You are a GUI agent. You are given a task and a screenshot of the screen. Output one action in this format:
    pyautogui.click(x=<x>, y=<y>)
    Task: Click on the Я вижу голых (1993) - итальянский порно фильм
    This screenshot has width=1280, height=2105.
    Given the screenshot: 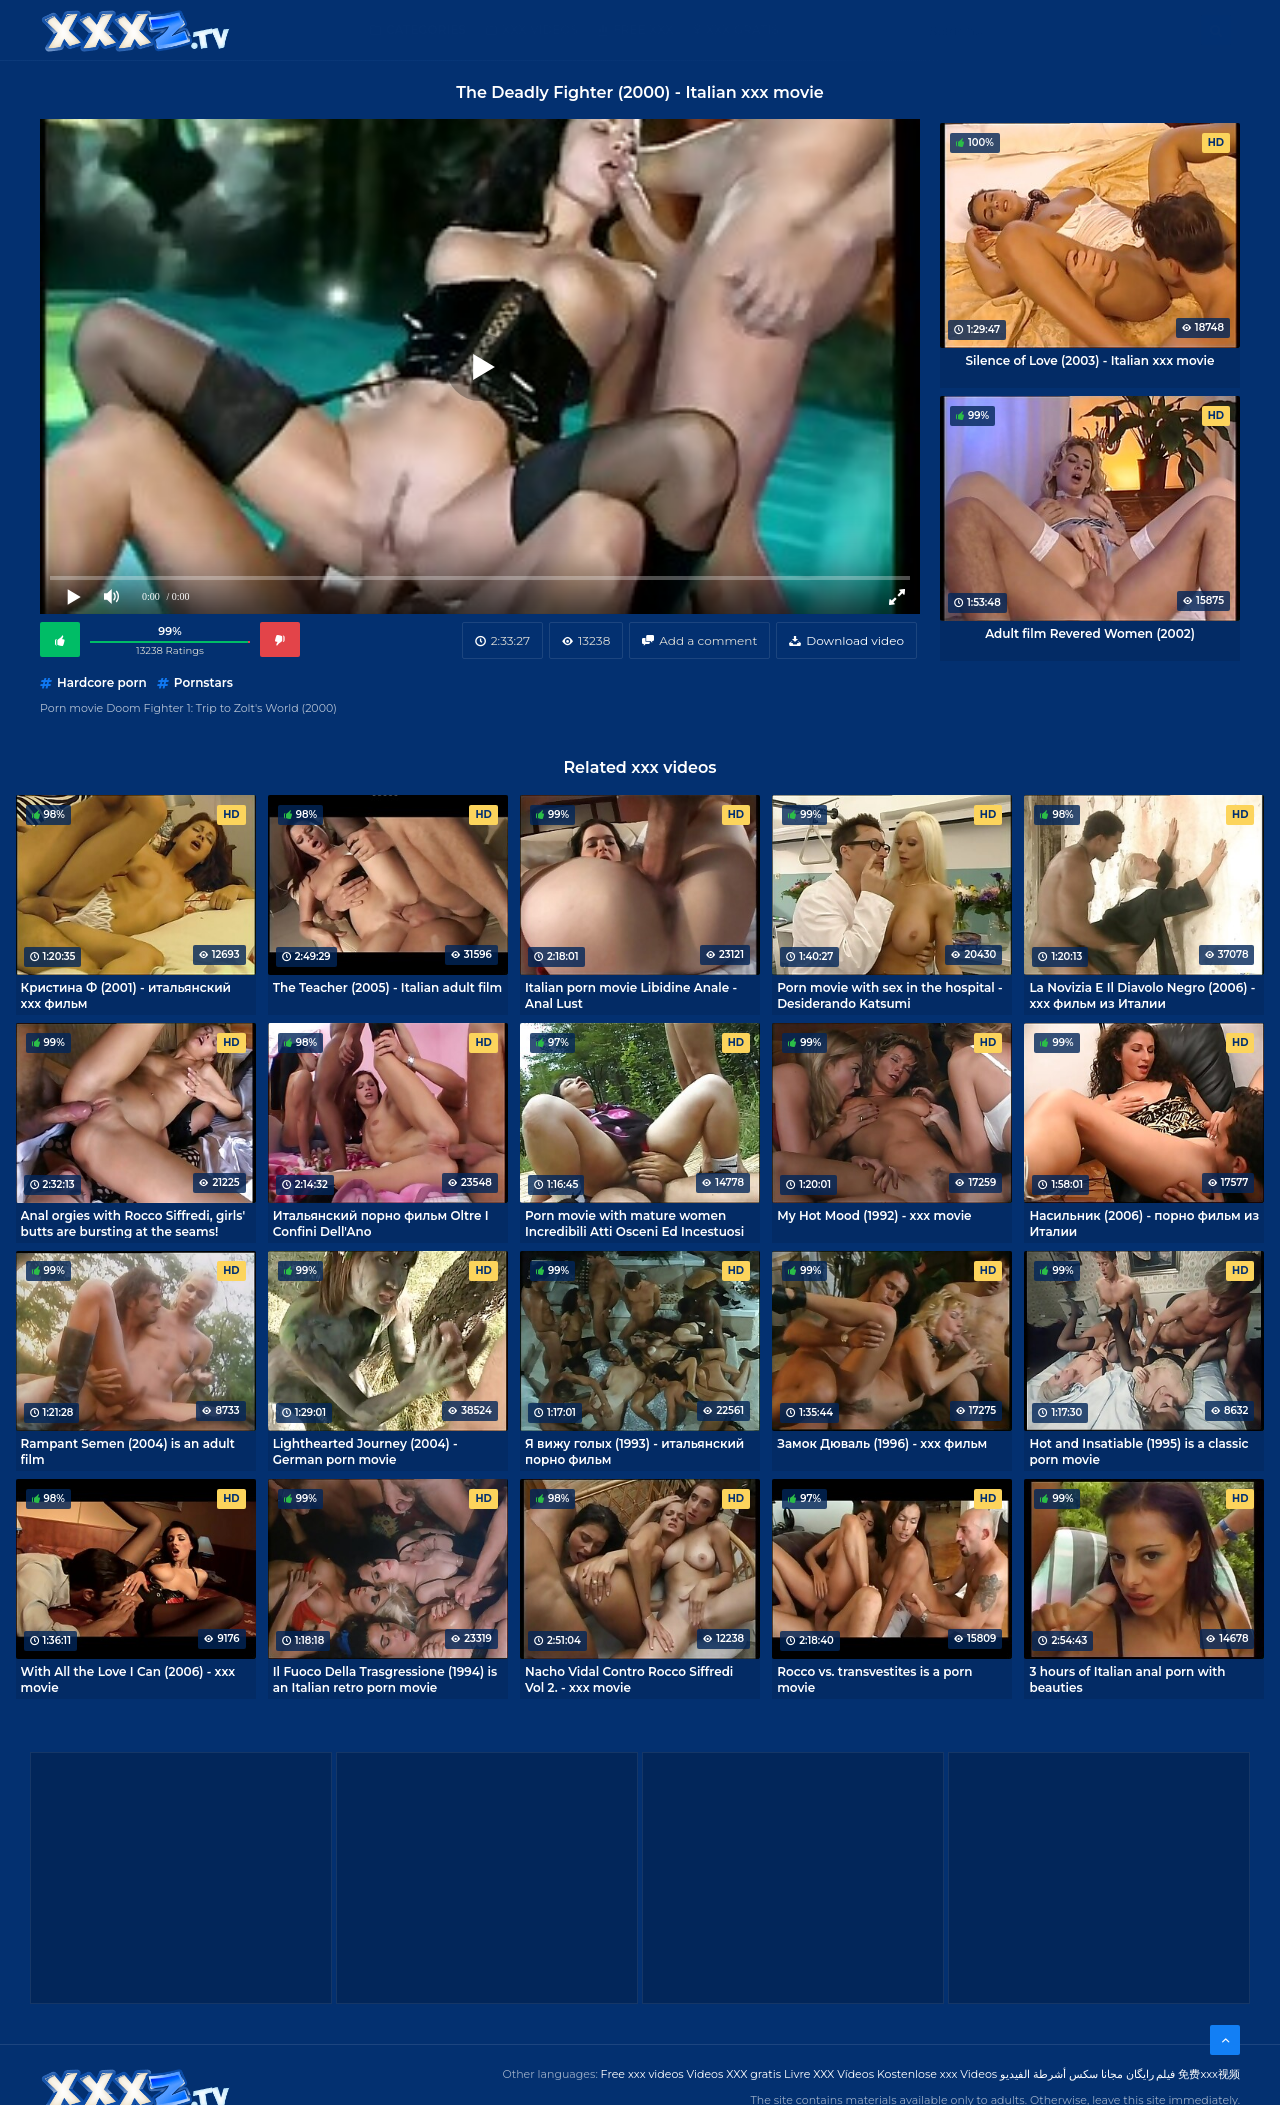 What is the action you would take?
    pyautogui.click(x=634, y=1451)
    